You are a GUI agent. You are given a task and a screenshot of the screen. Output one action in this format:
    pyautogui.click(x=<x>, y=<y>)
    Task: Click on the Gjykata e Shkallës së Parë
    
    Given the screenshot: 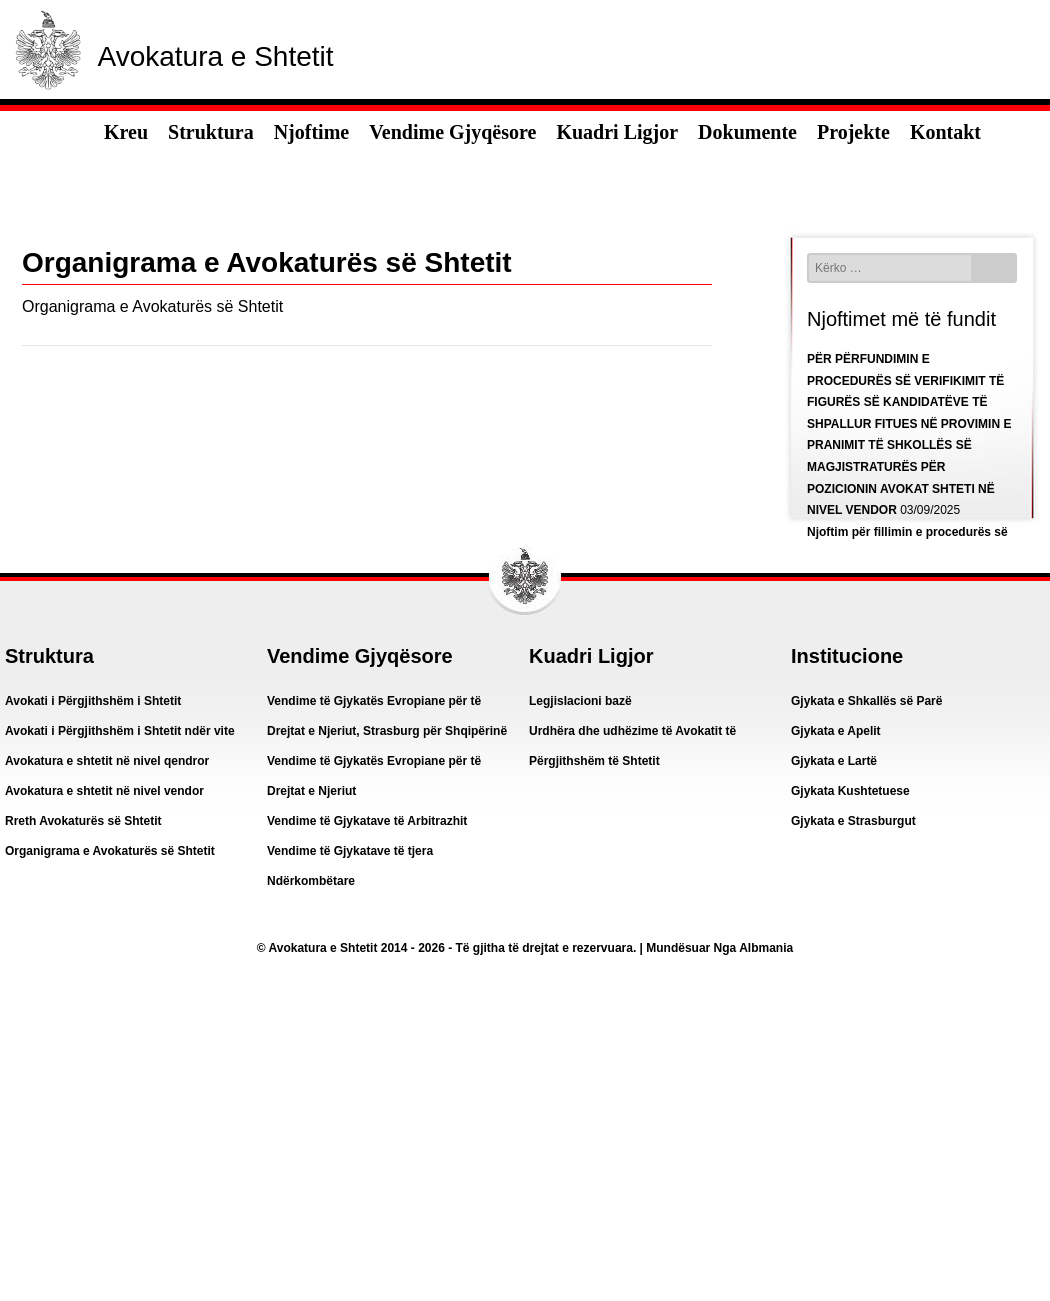 What is the action you would take?
    pyautogui.click(x=866, y=701)
    